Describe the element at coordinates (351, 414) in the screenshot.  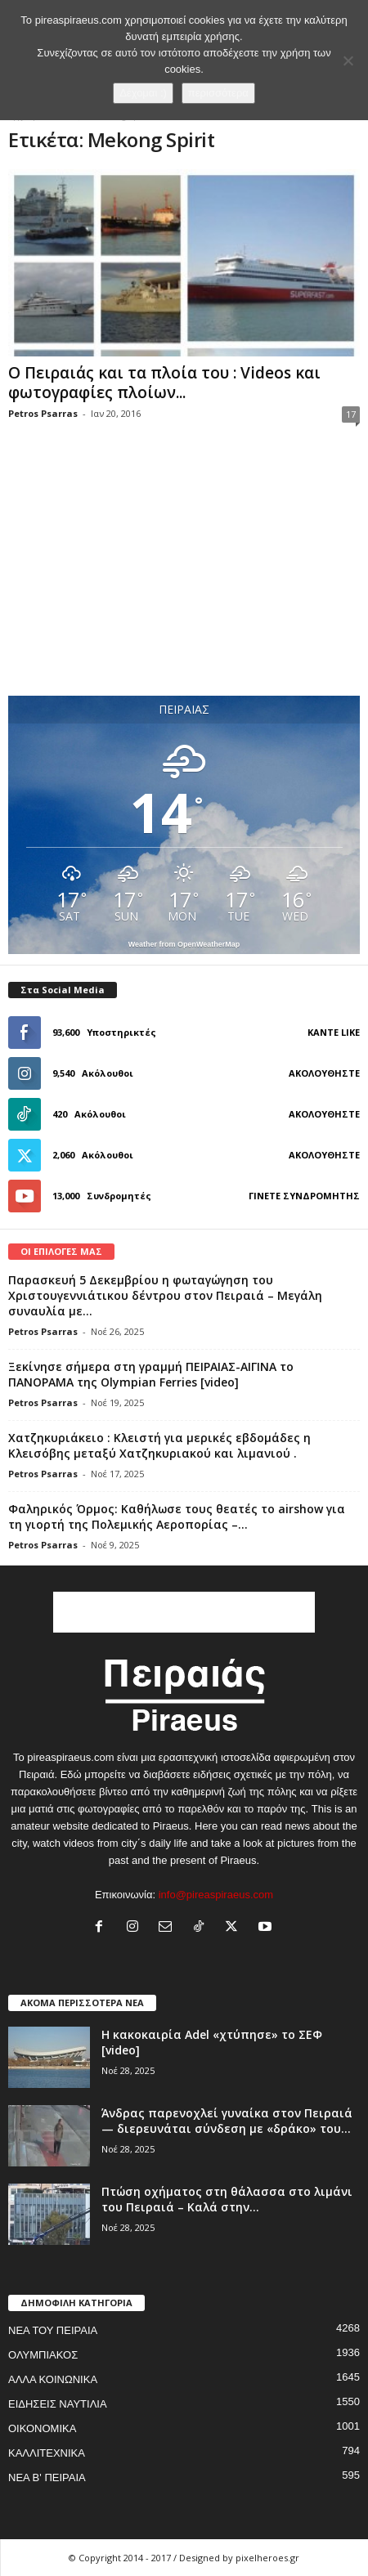
I see `17` at that location.